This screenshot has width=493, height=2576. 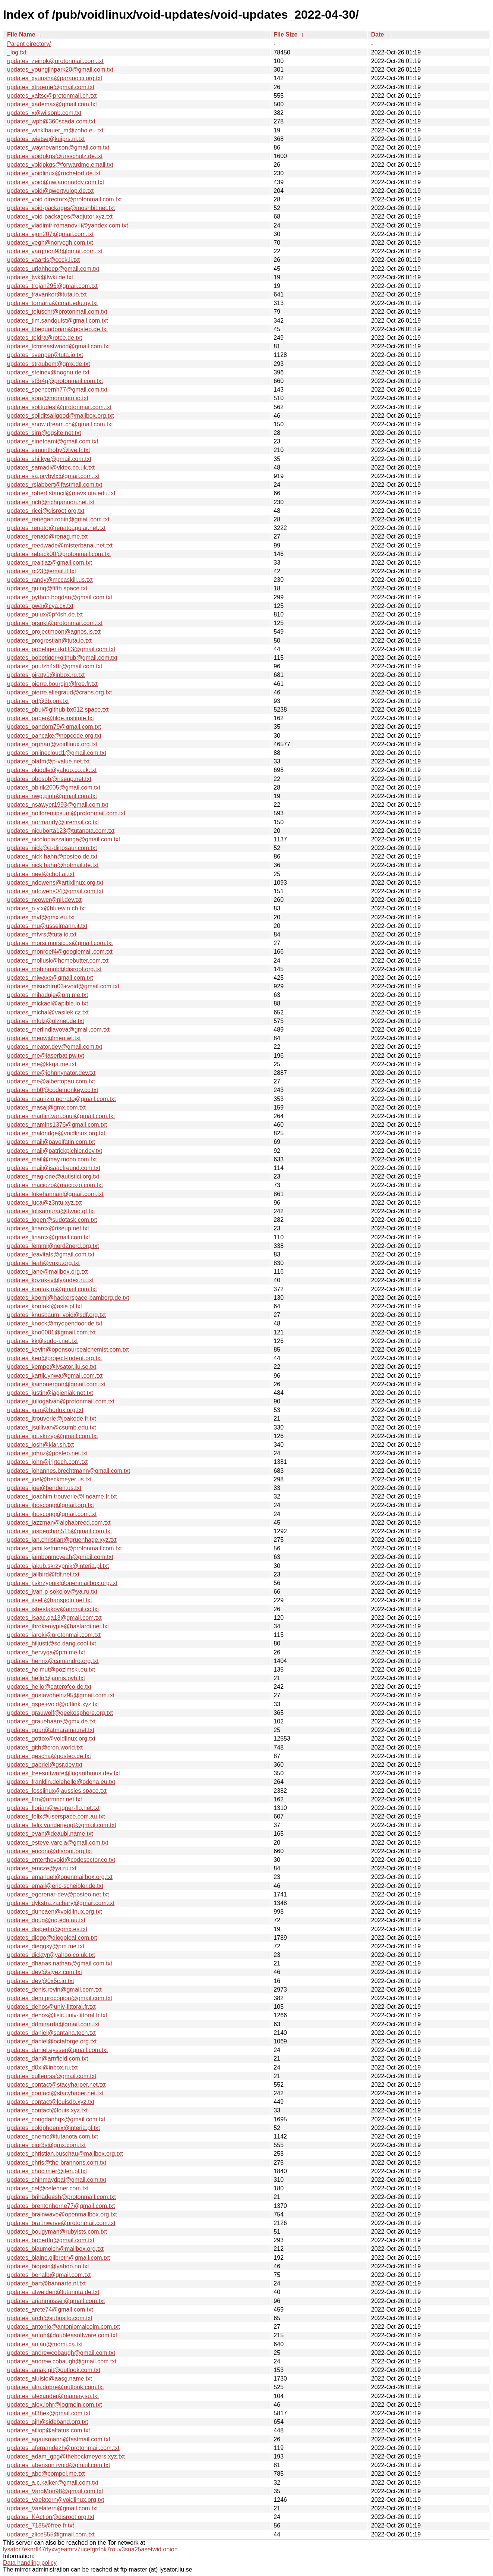 I want to click on updates_voidlinux@rochefort.de.txt, so click(x=54, y=173).